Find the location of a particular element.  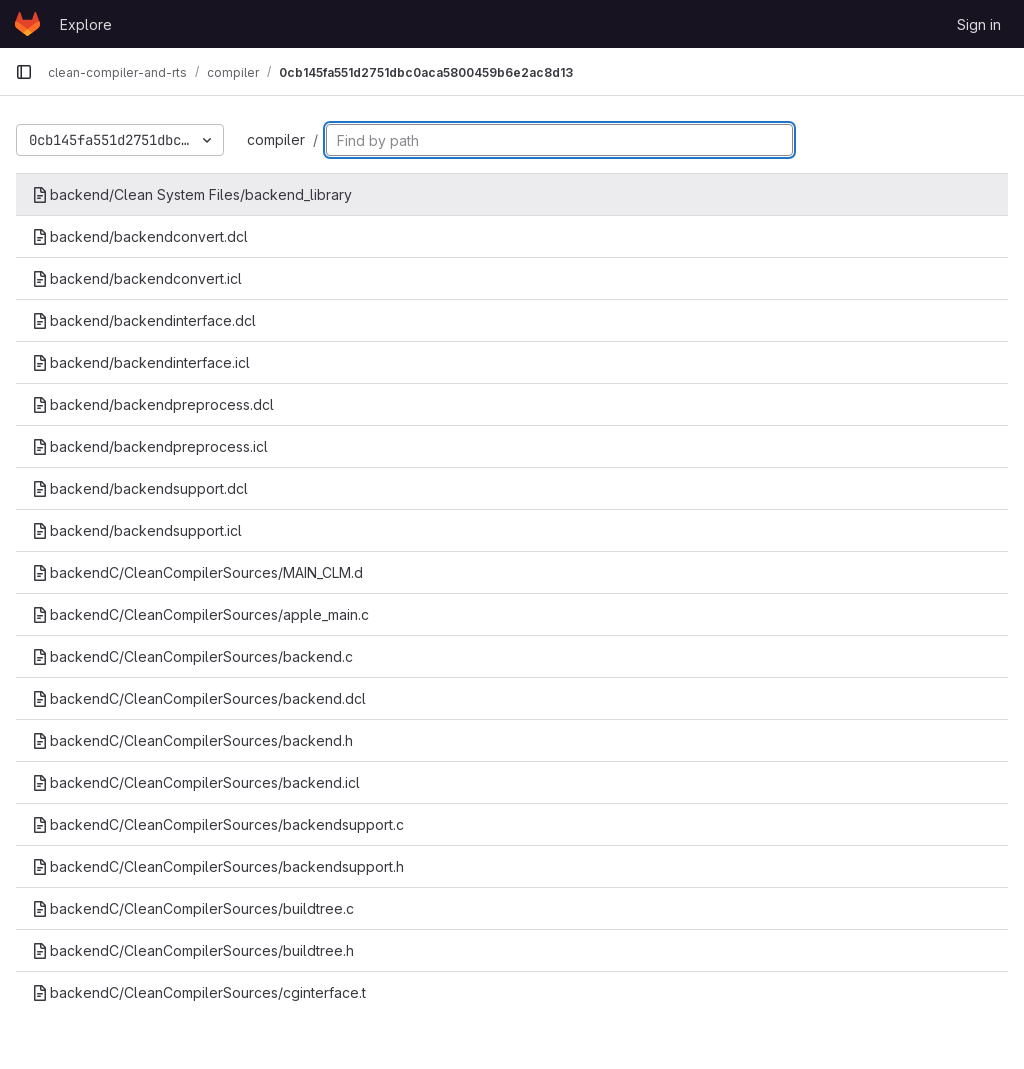

backend/backendinterface.icl is located at coordinates (141, 362).